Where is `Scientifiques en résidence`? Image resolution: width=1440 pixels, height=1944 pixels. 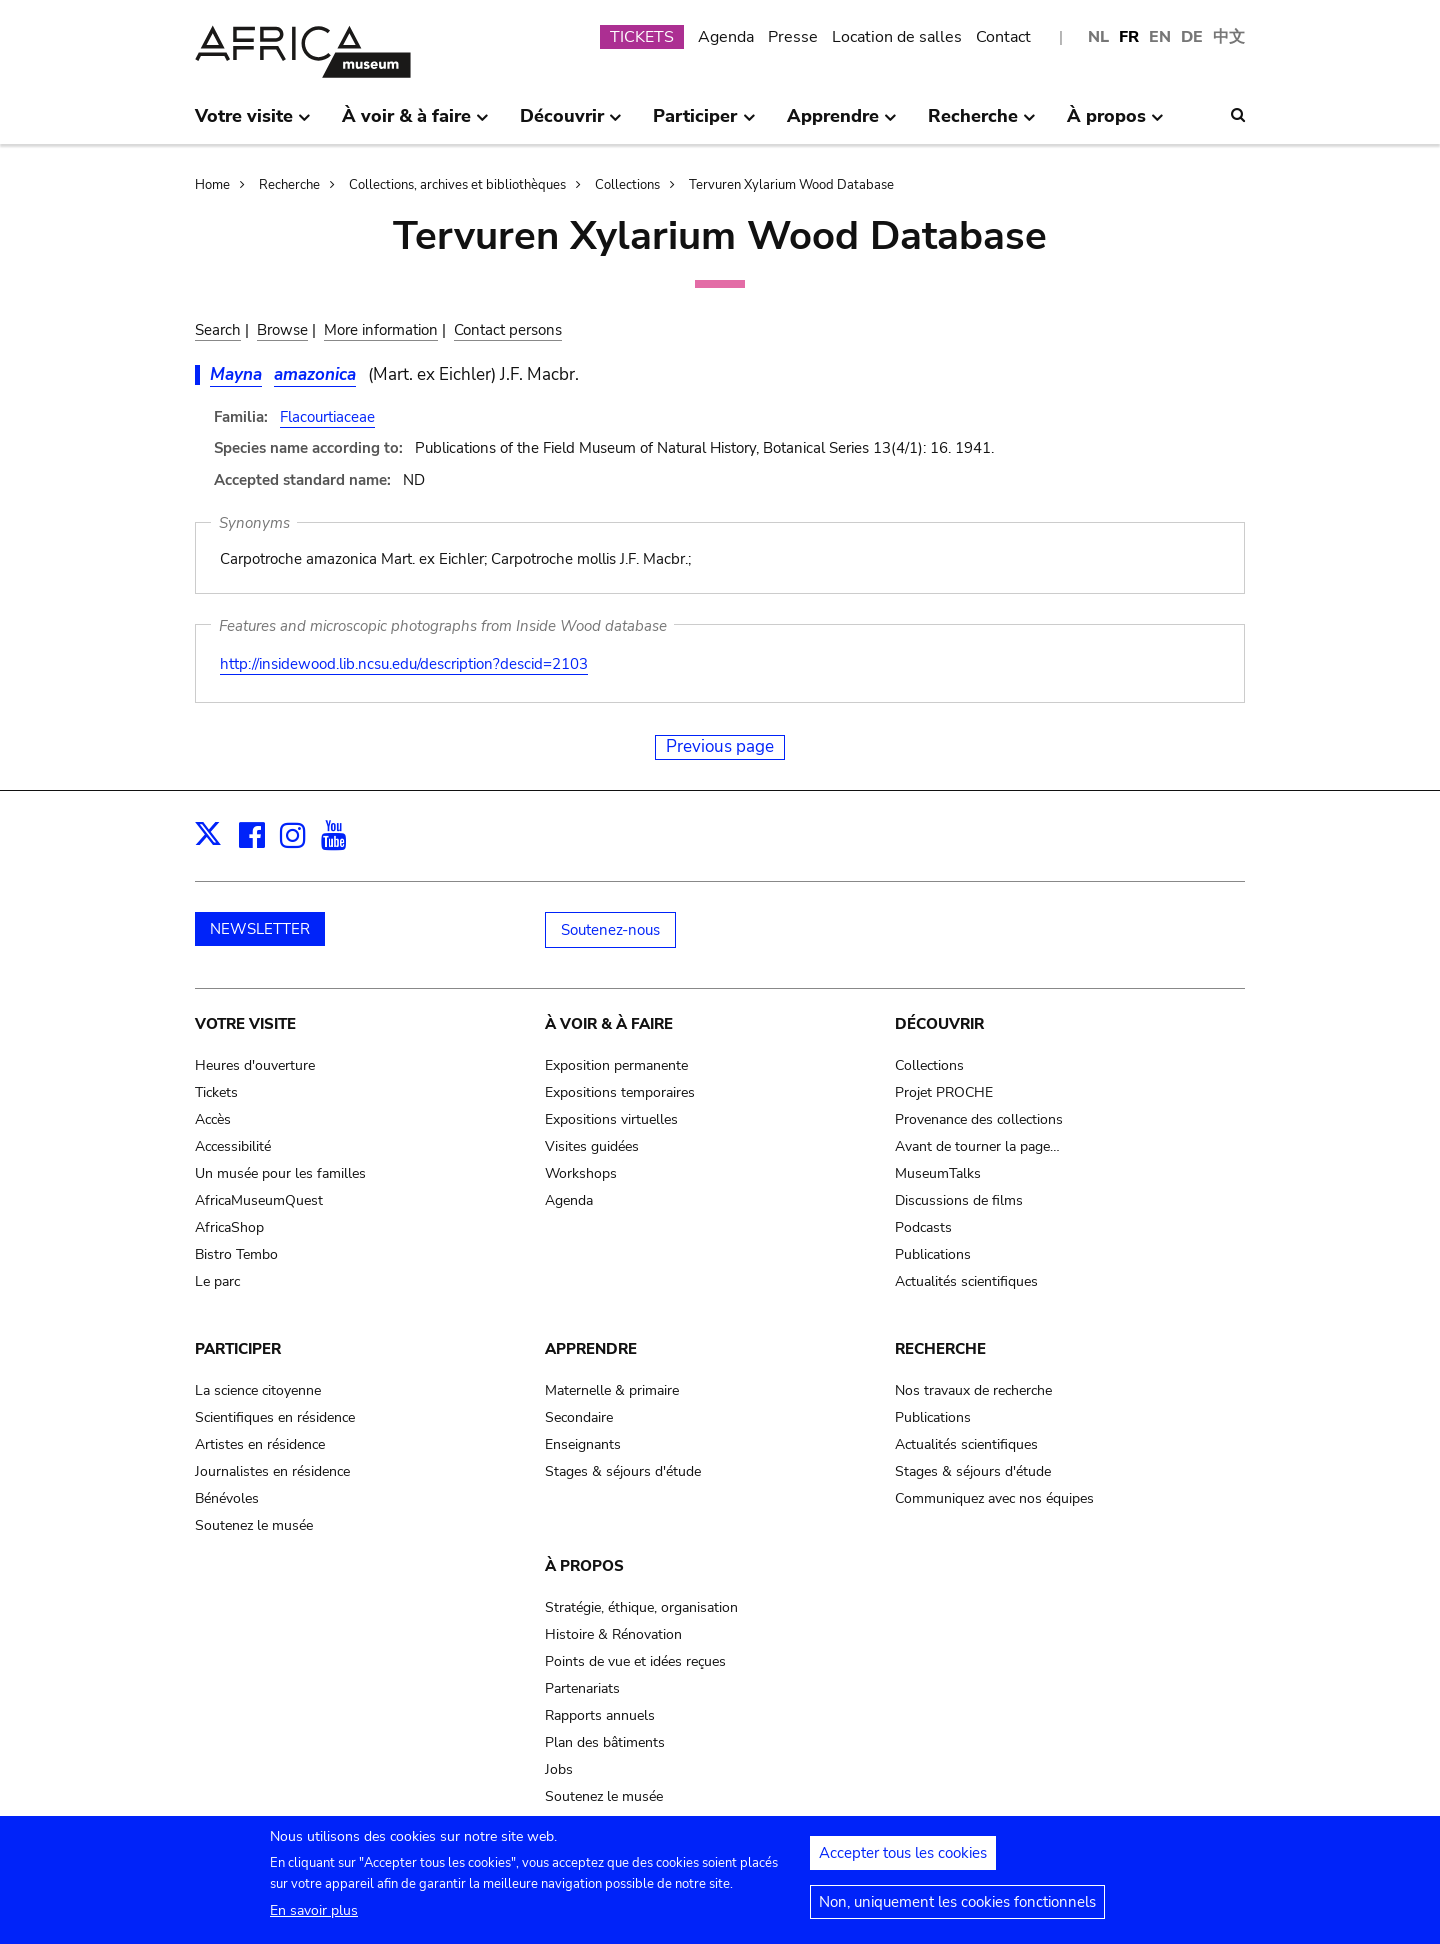
Scientifiques en résidence is located at coordinates (275, 1417).